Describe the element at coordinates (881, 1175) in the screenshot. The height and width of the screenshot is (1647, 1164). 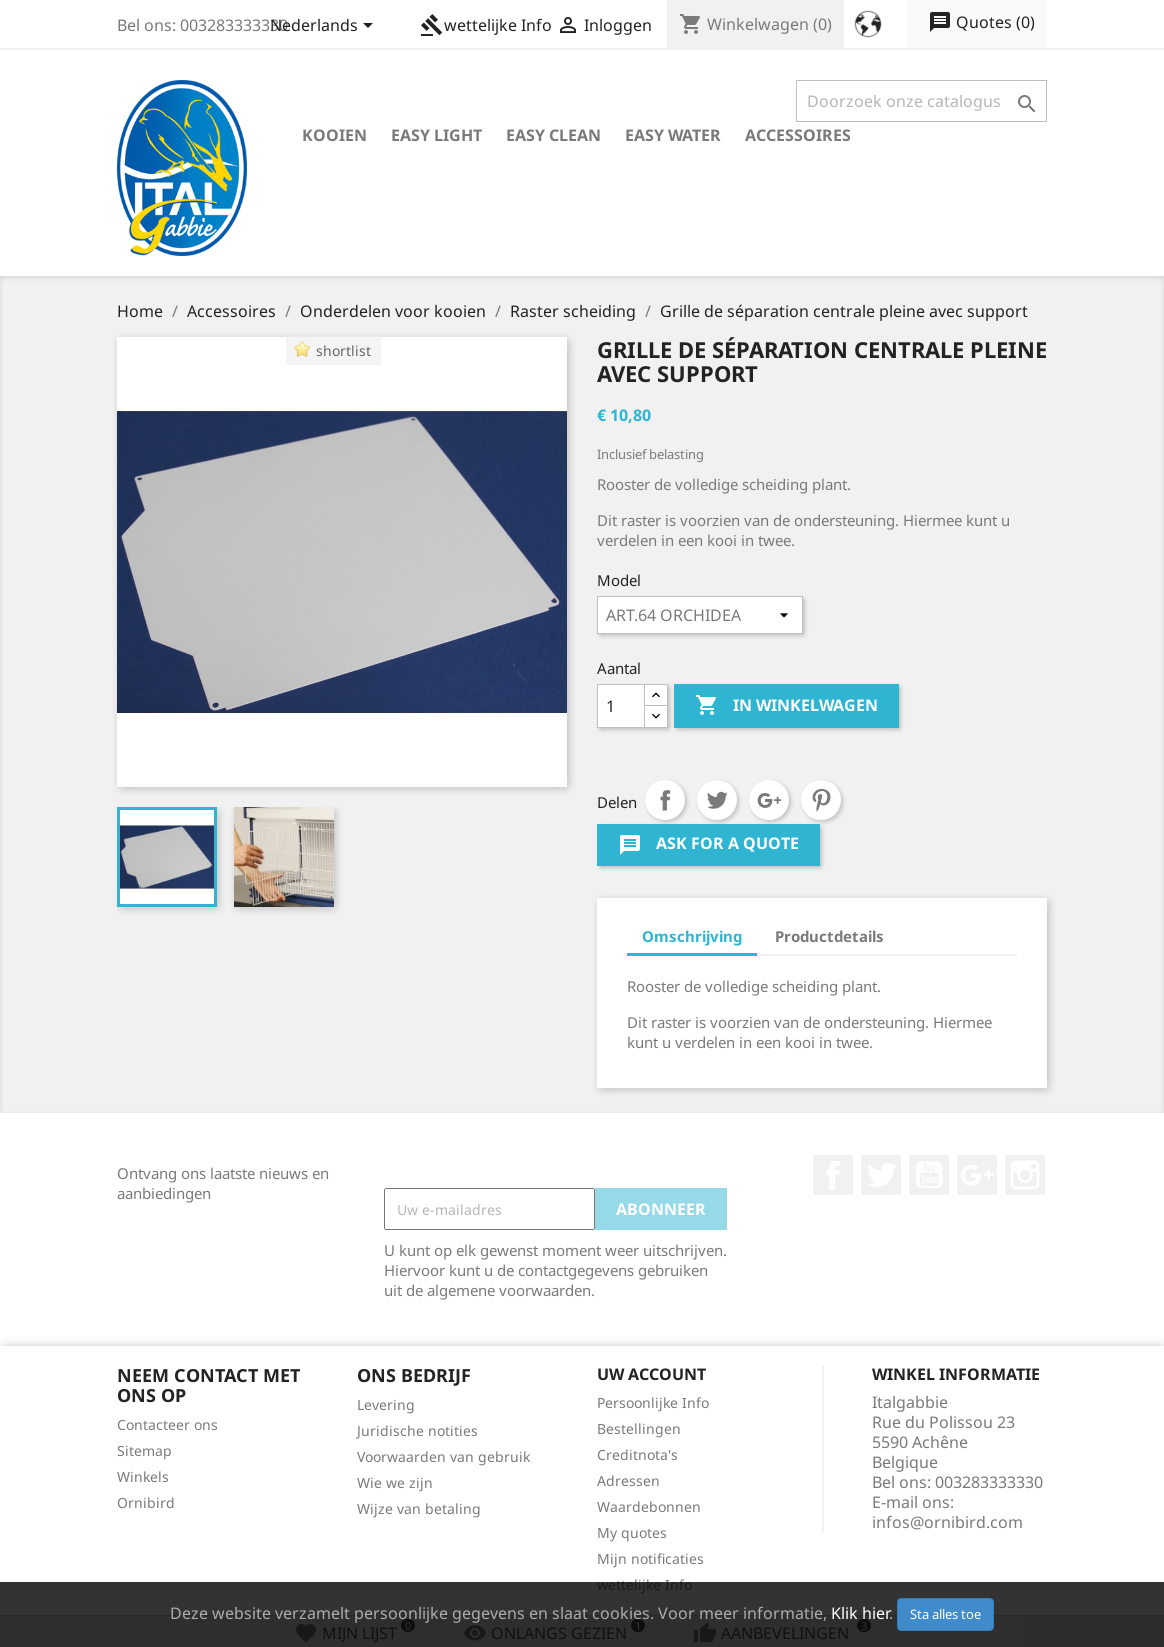
I see `Twitter` at that location.